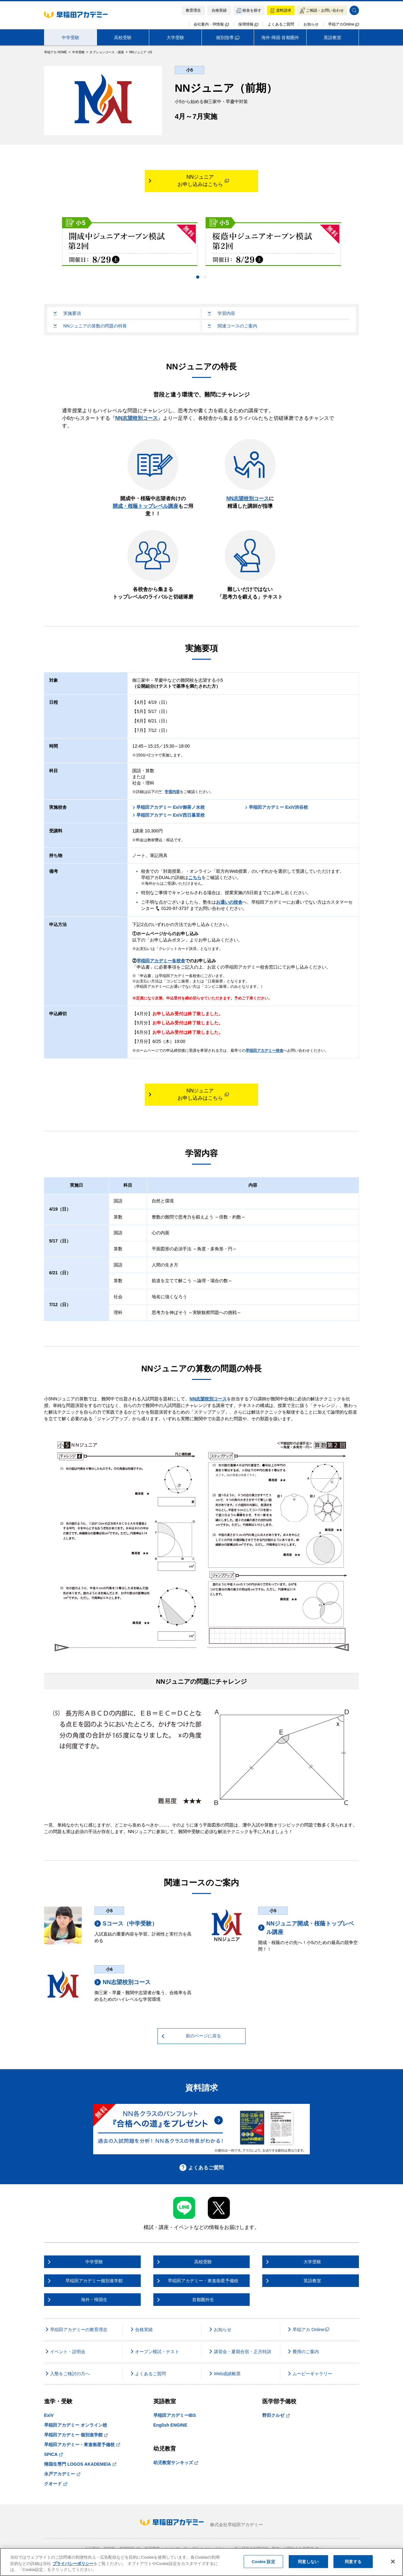 This screenshot has width=403, height=2576. What do you see at coordinates (123, 37) in the screenshot?
I see `高校受験` at bounding box center [123, 37].